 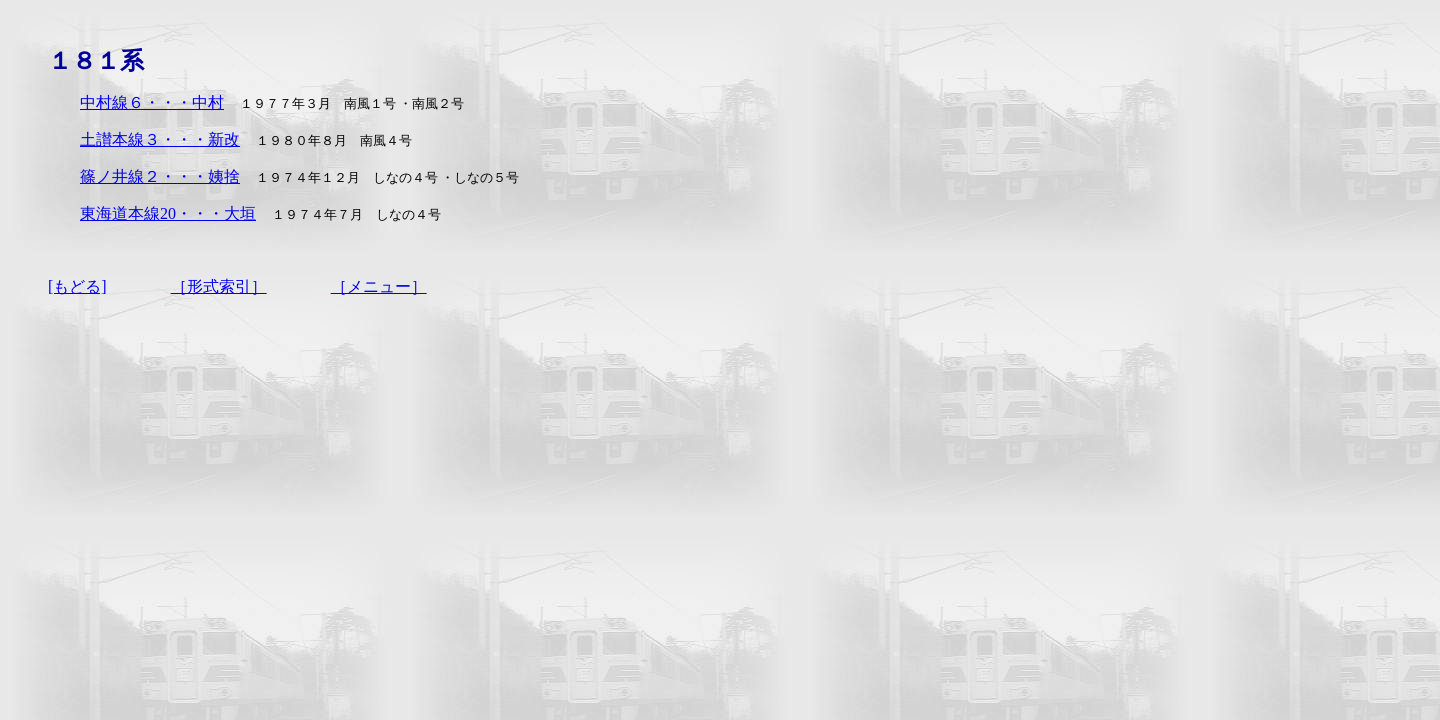 What do you see at coordinates (219, 286) in the screenshot?
I see `［形式索引］` at bounding box center [219, 286].